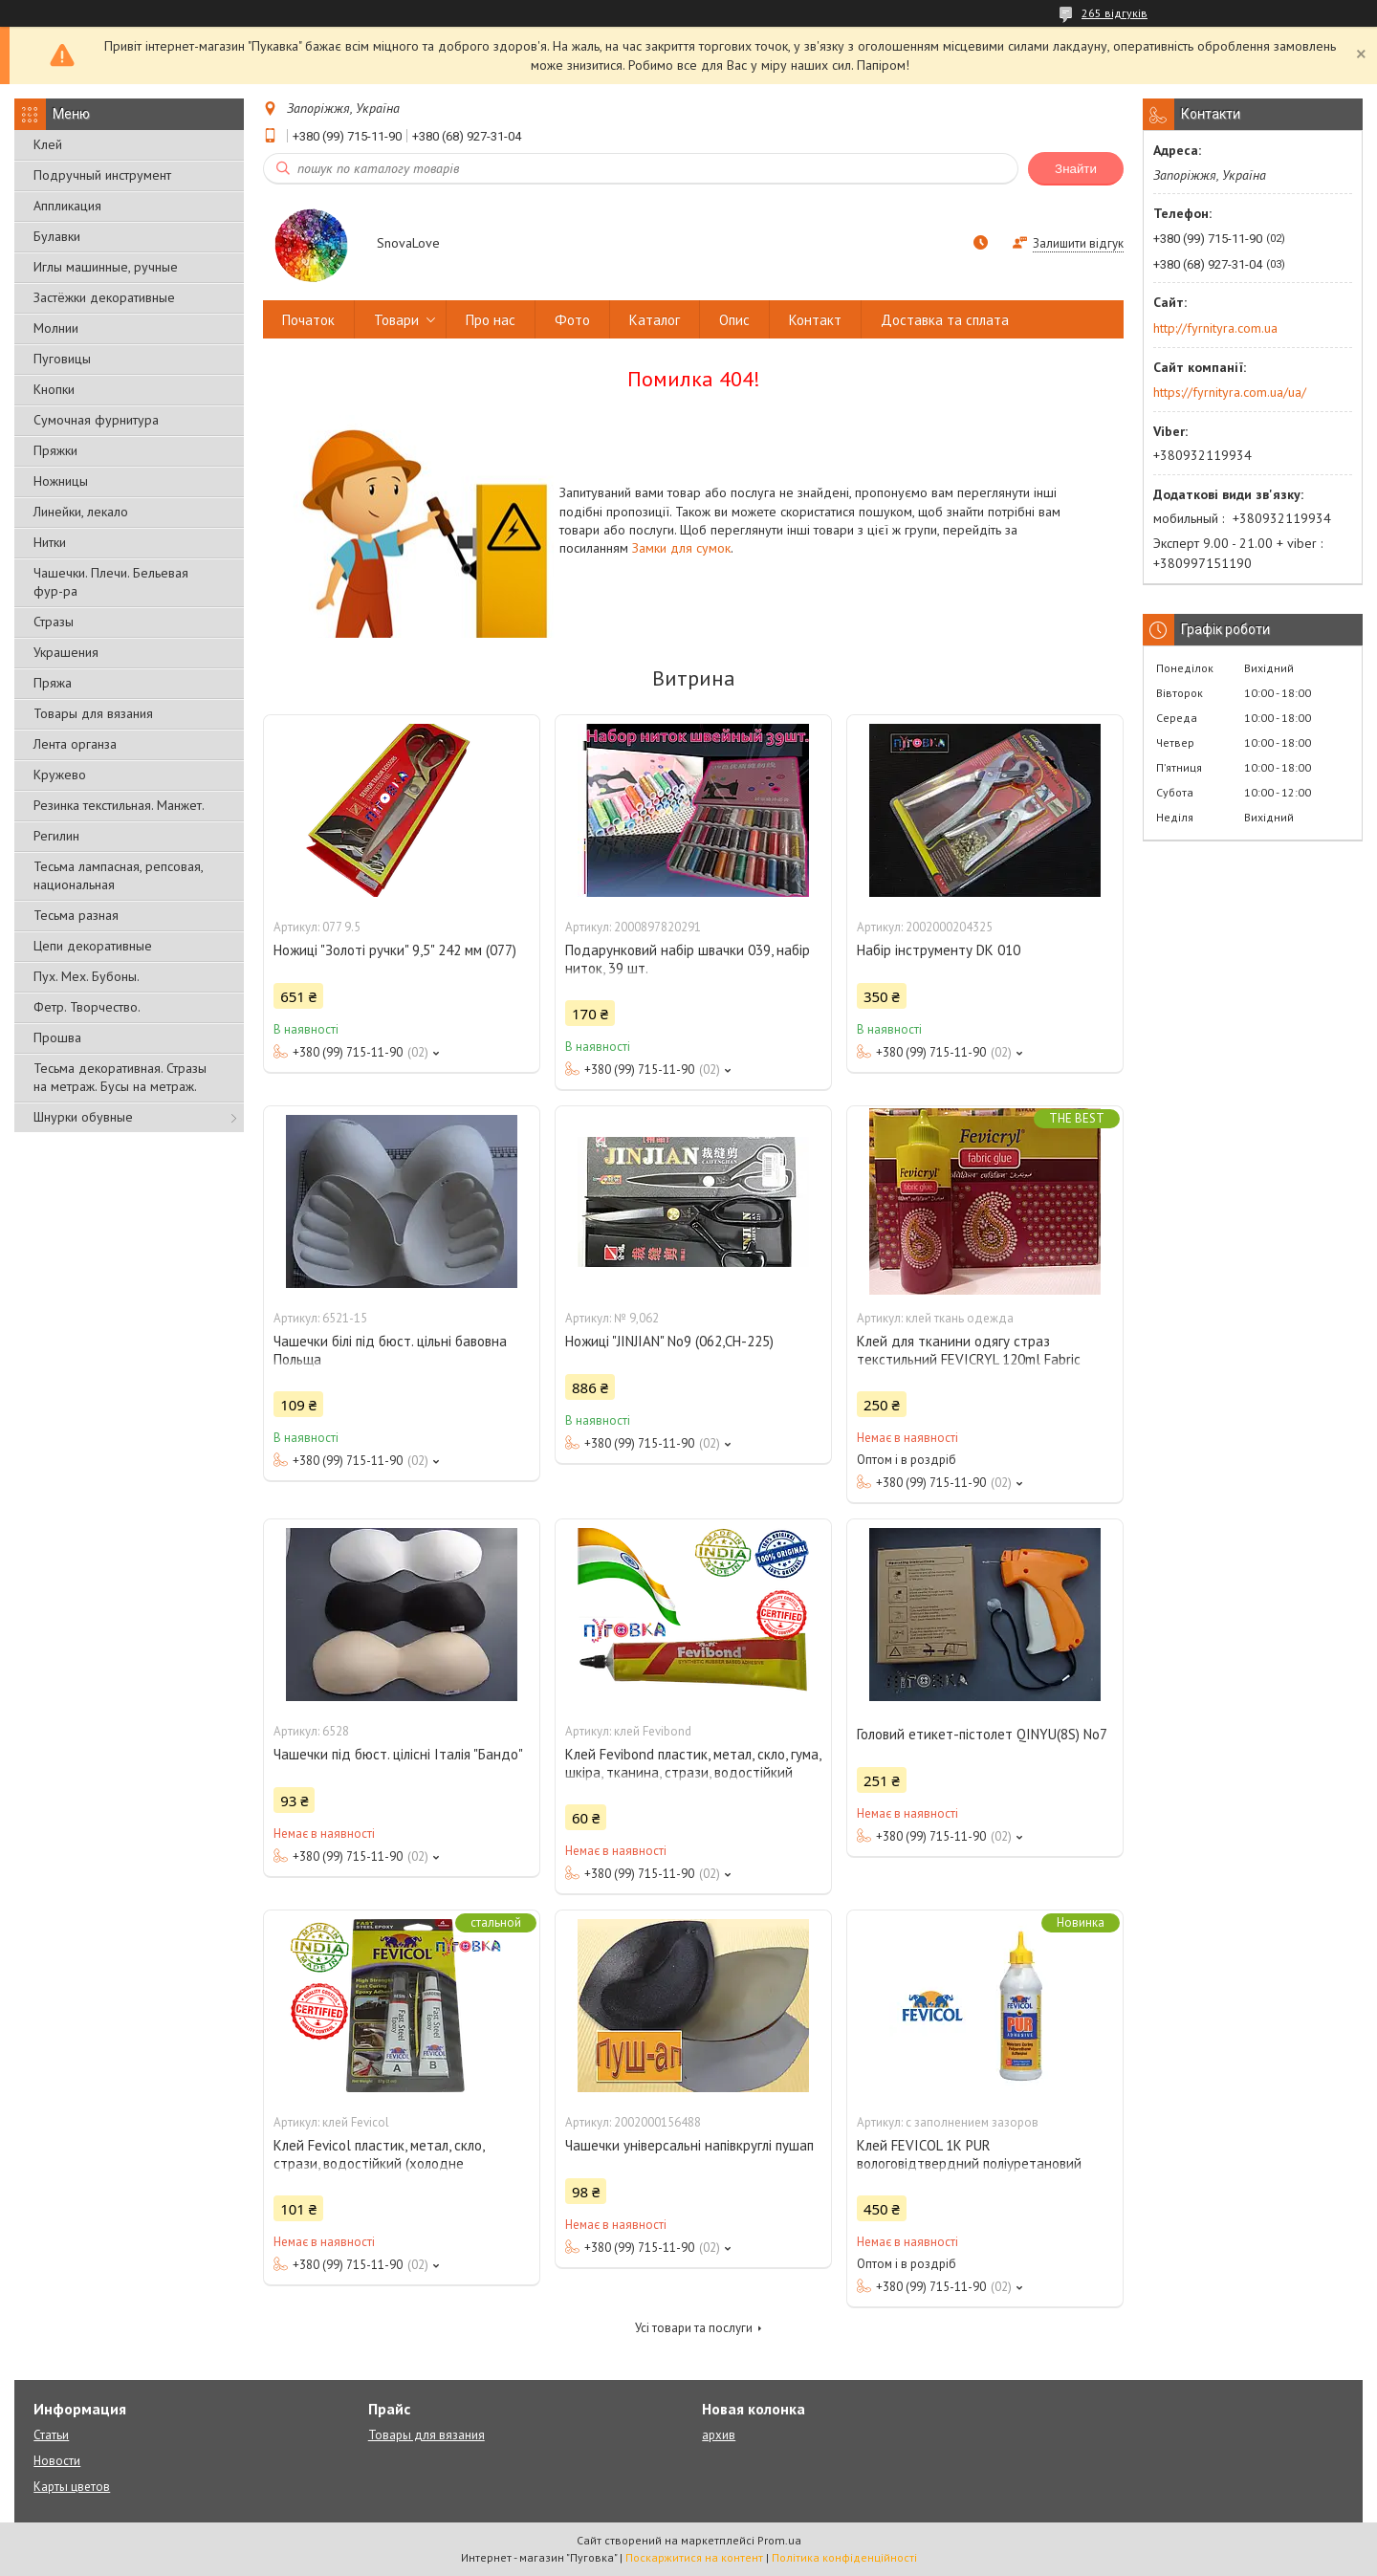 This screenshot has height=2576, width=1377. What do you see at coordinates (1078, 243) in the screenshot?
I see `Залишити відгук` at bounding box center [1078, 243].